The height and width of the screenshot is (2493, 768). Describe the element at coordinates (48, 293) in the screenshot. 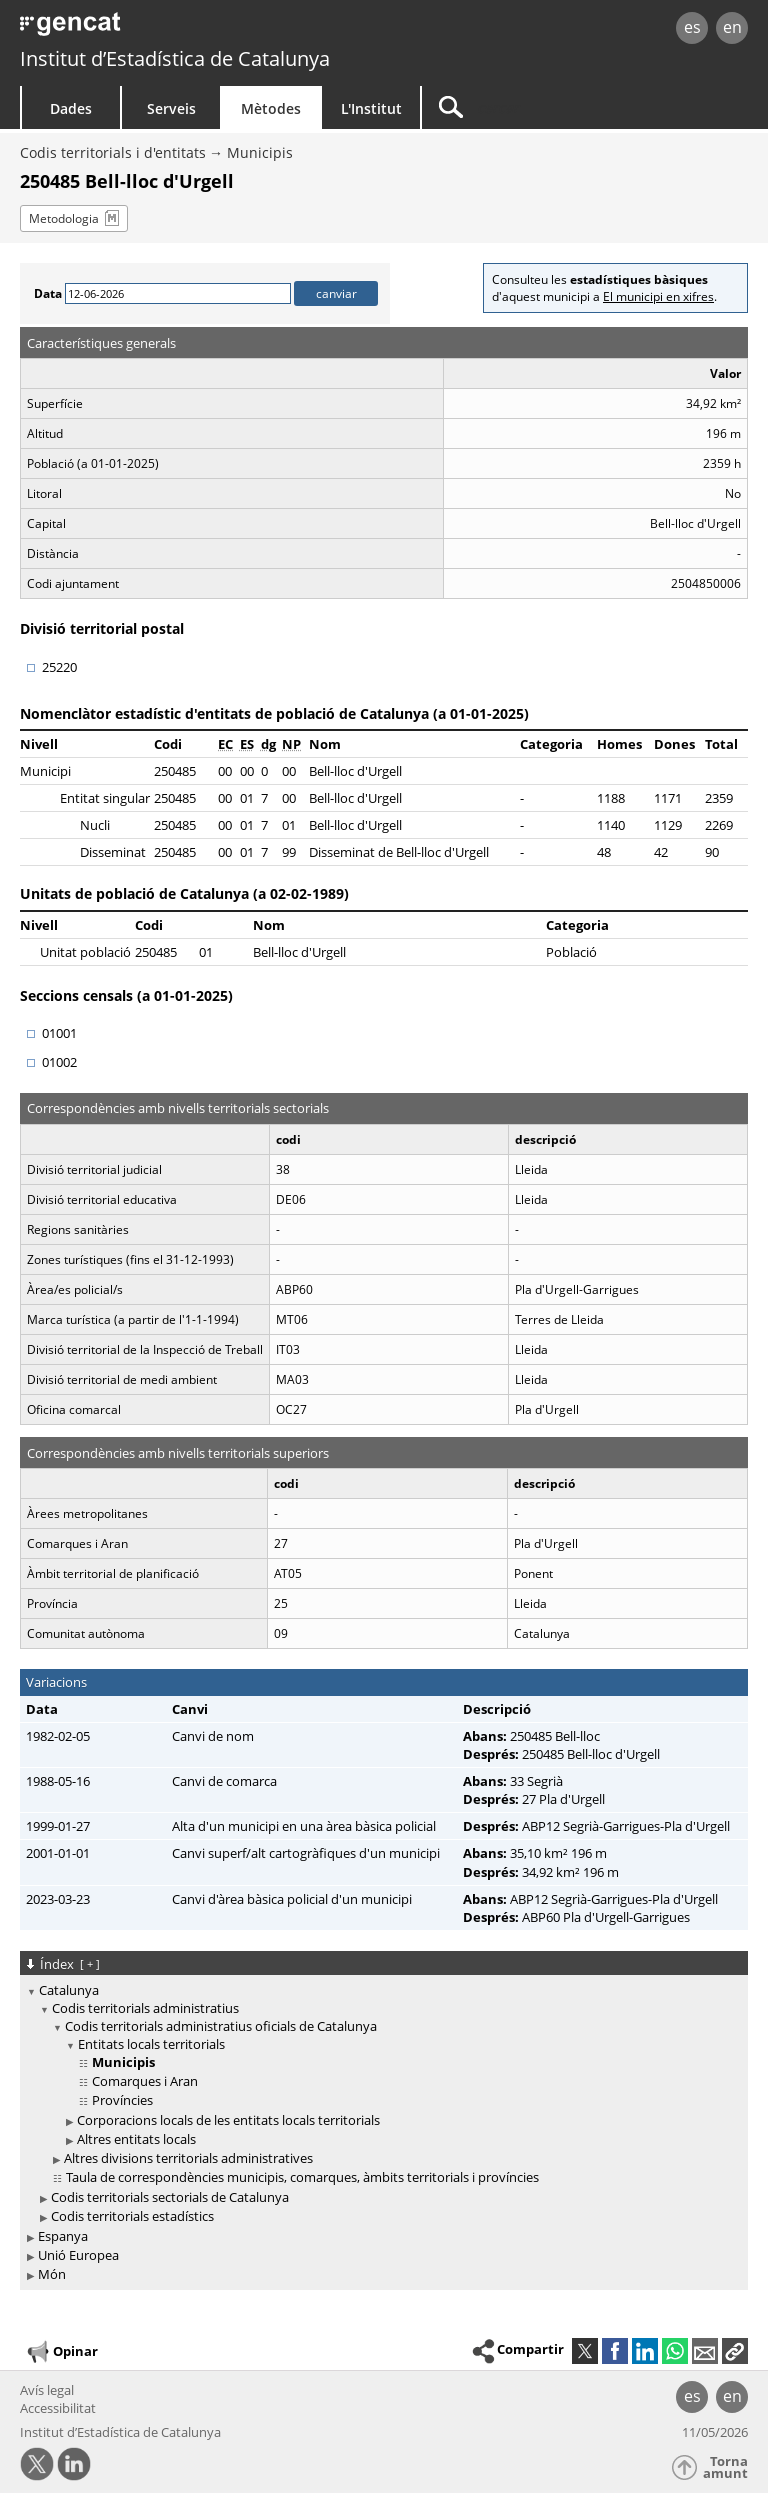

I see `Data` at that location.